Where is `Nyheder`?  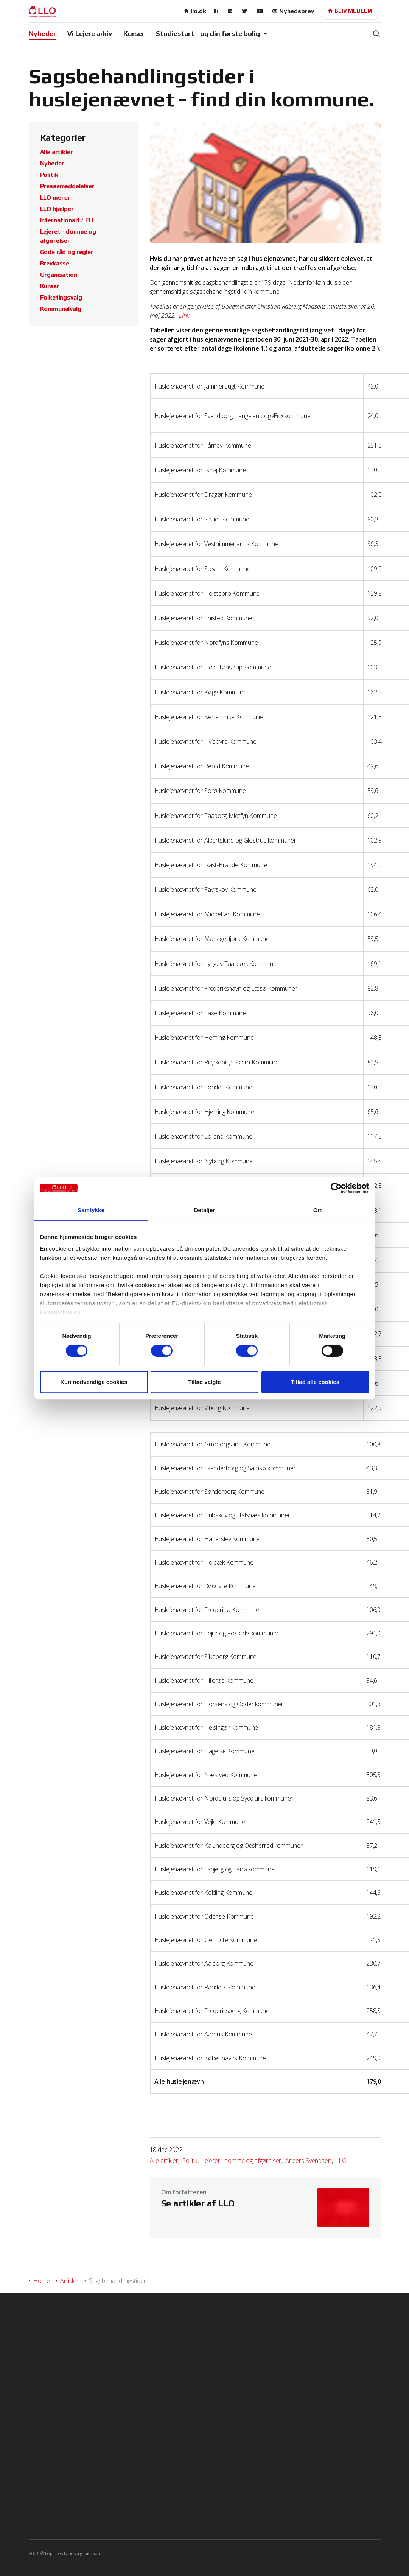
Nyheder is located at coordinates (42, 33).